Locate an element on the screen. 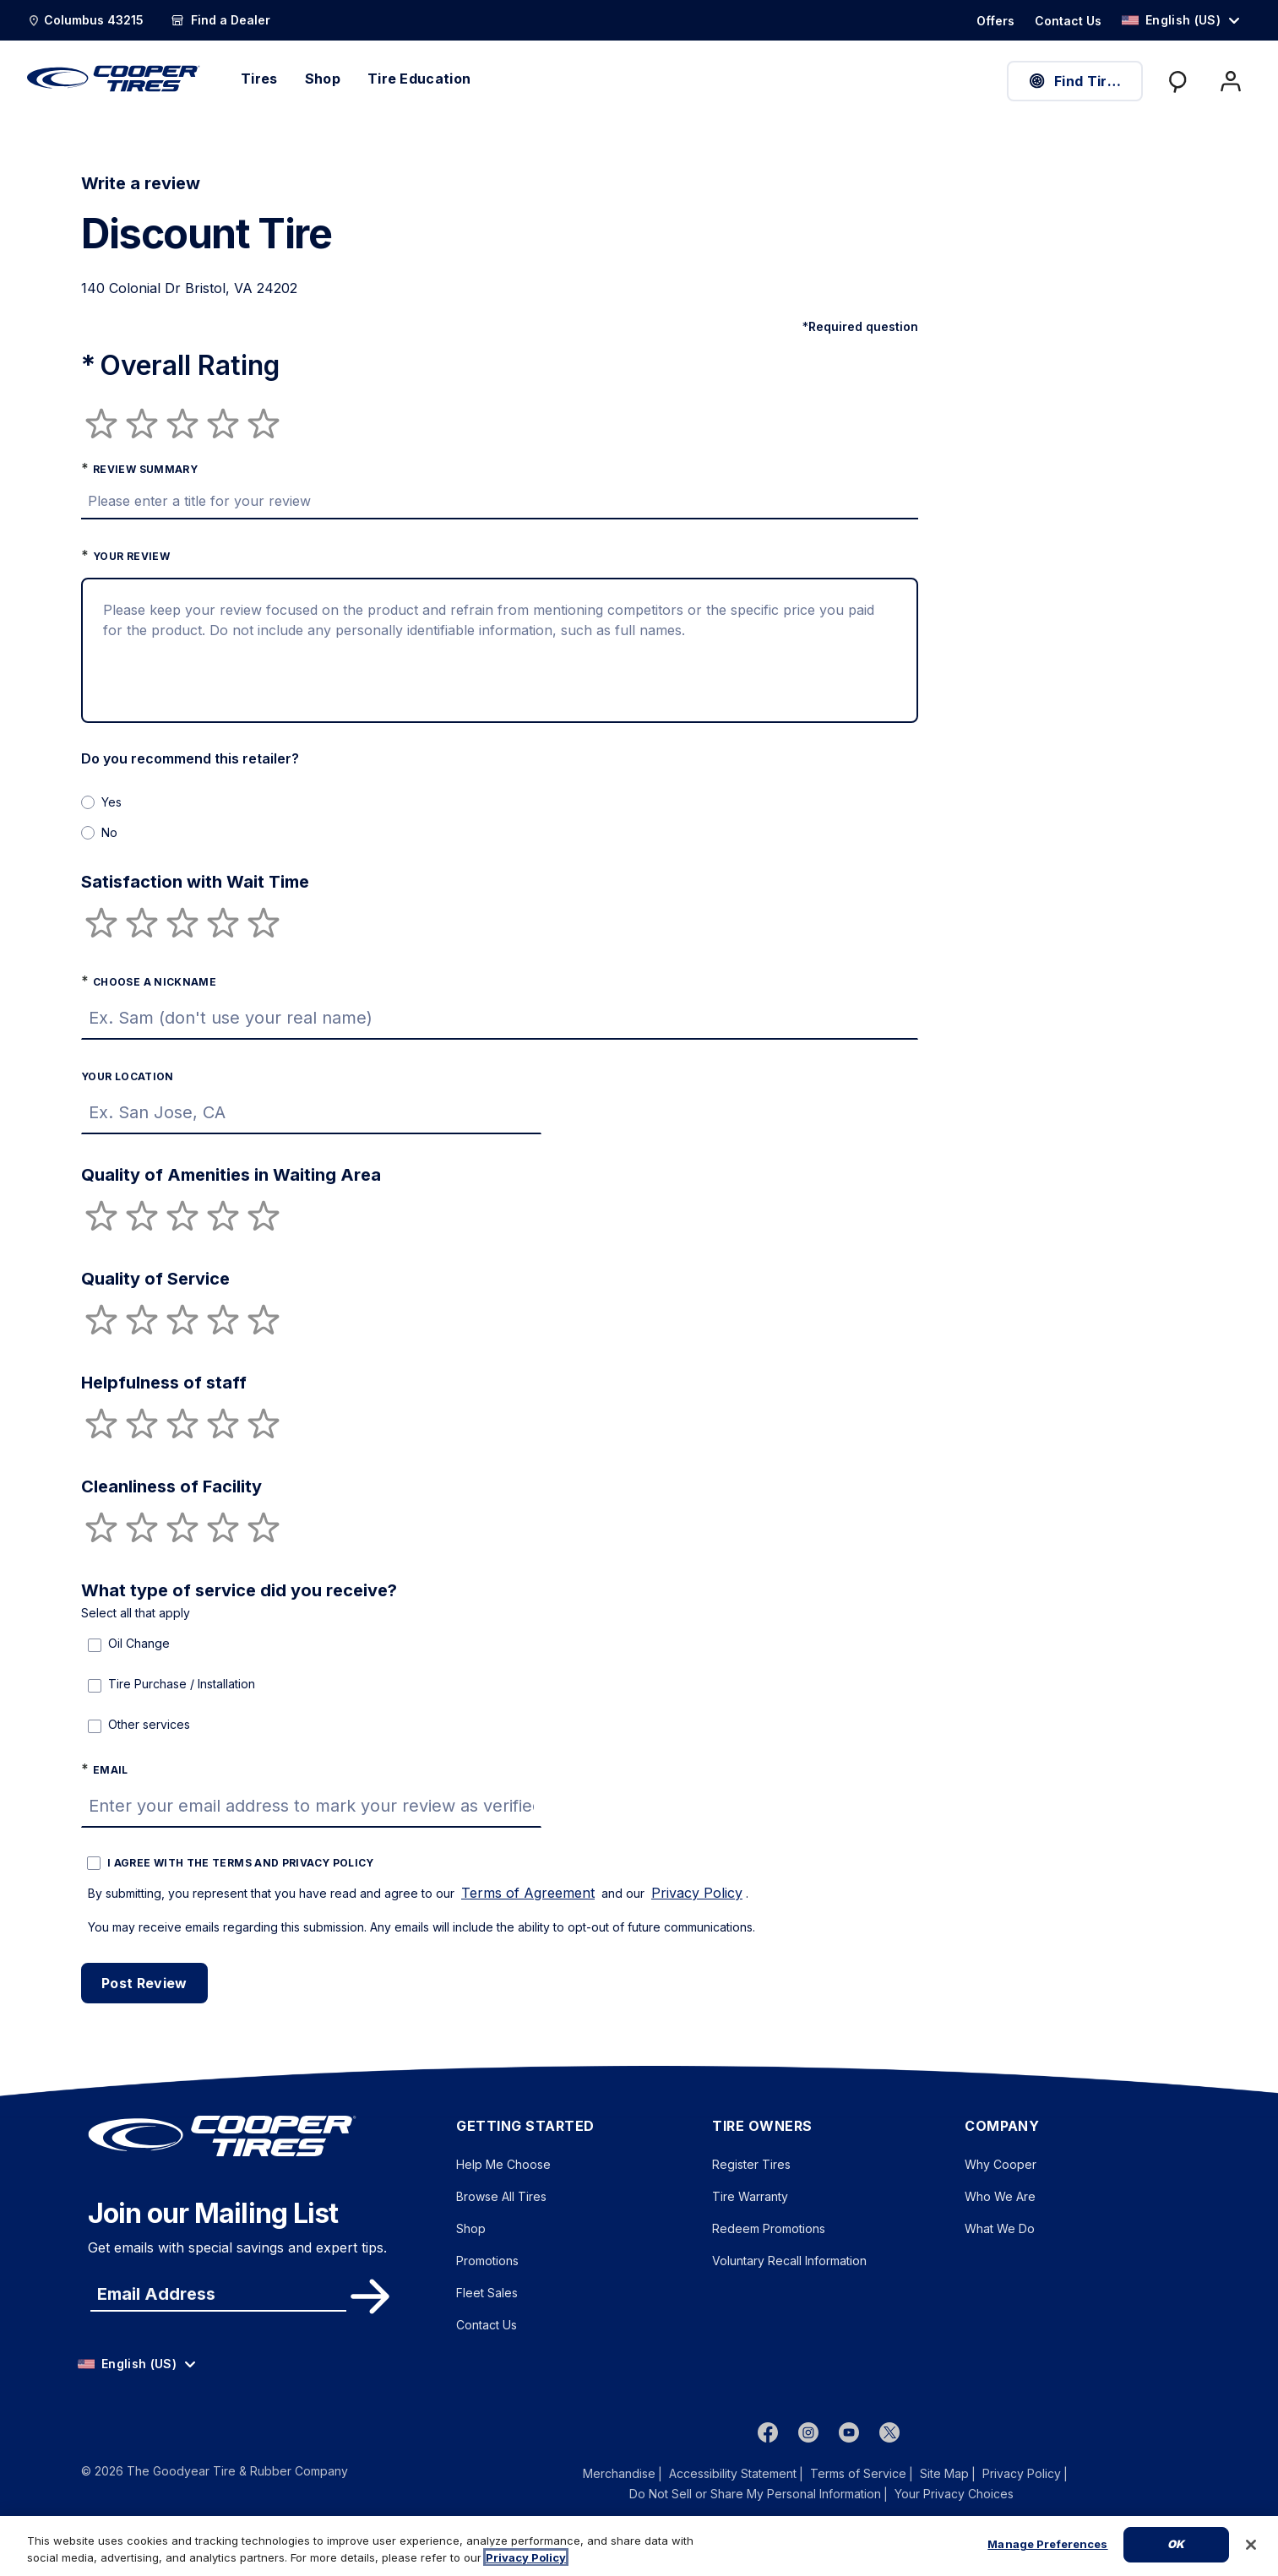  Your Privacy Choices is located at coordinates (954, 2493).